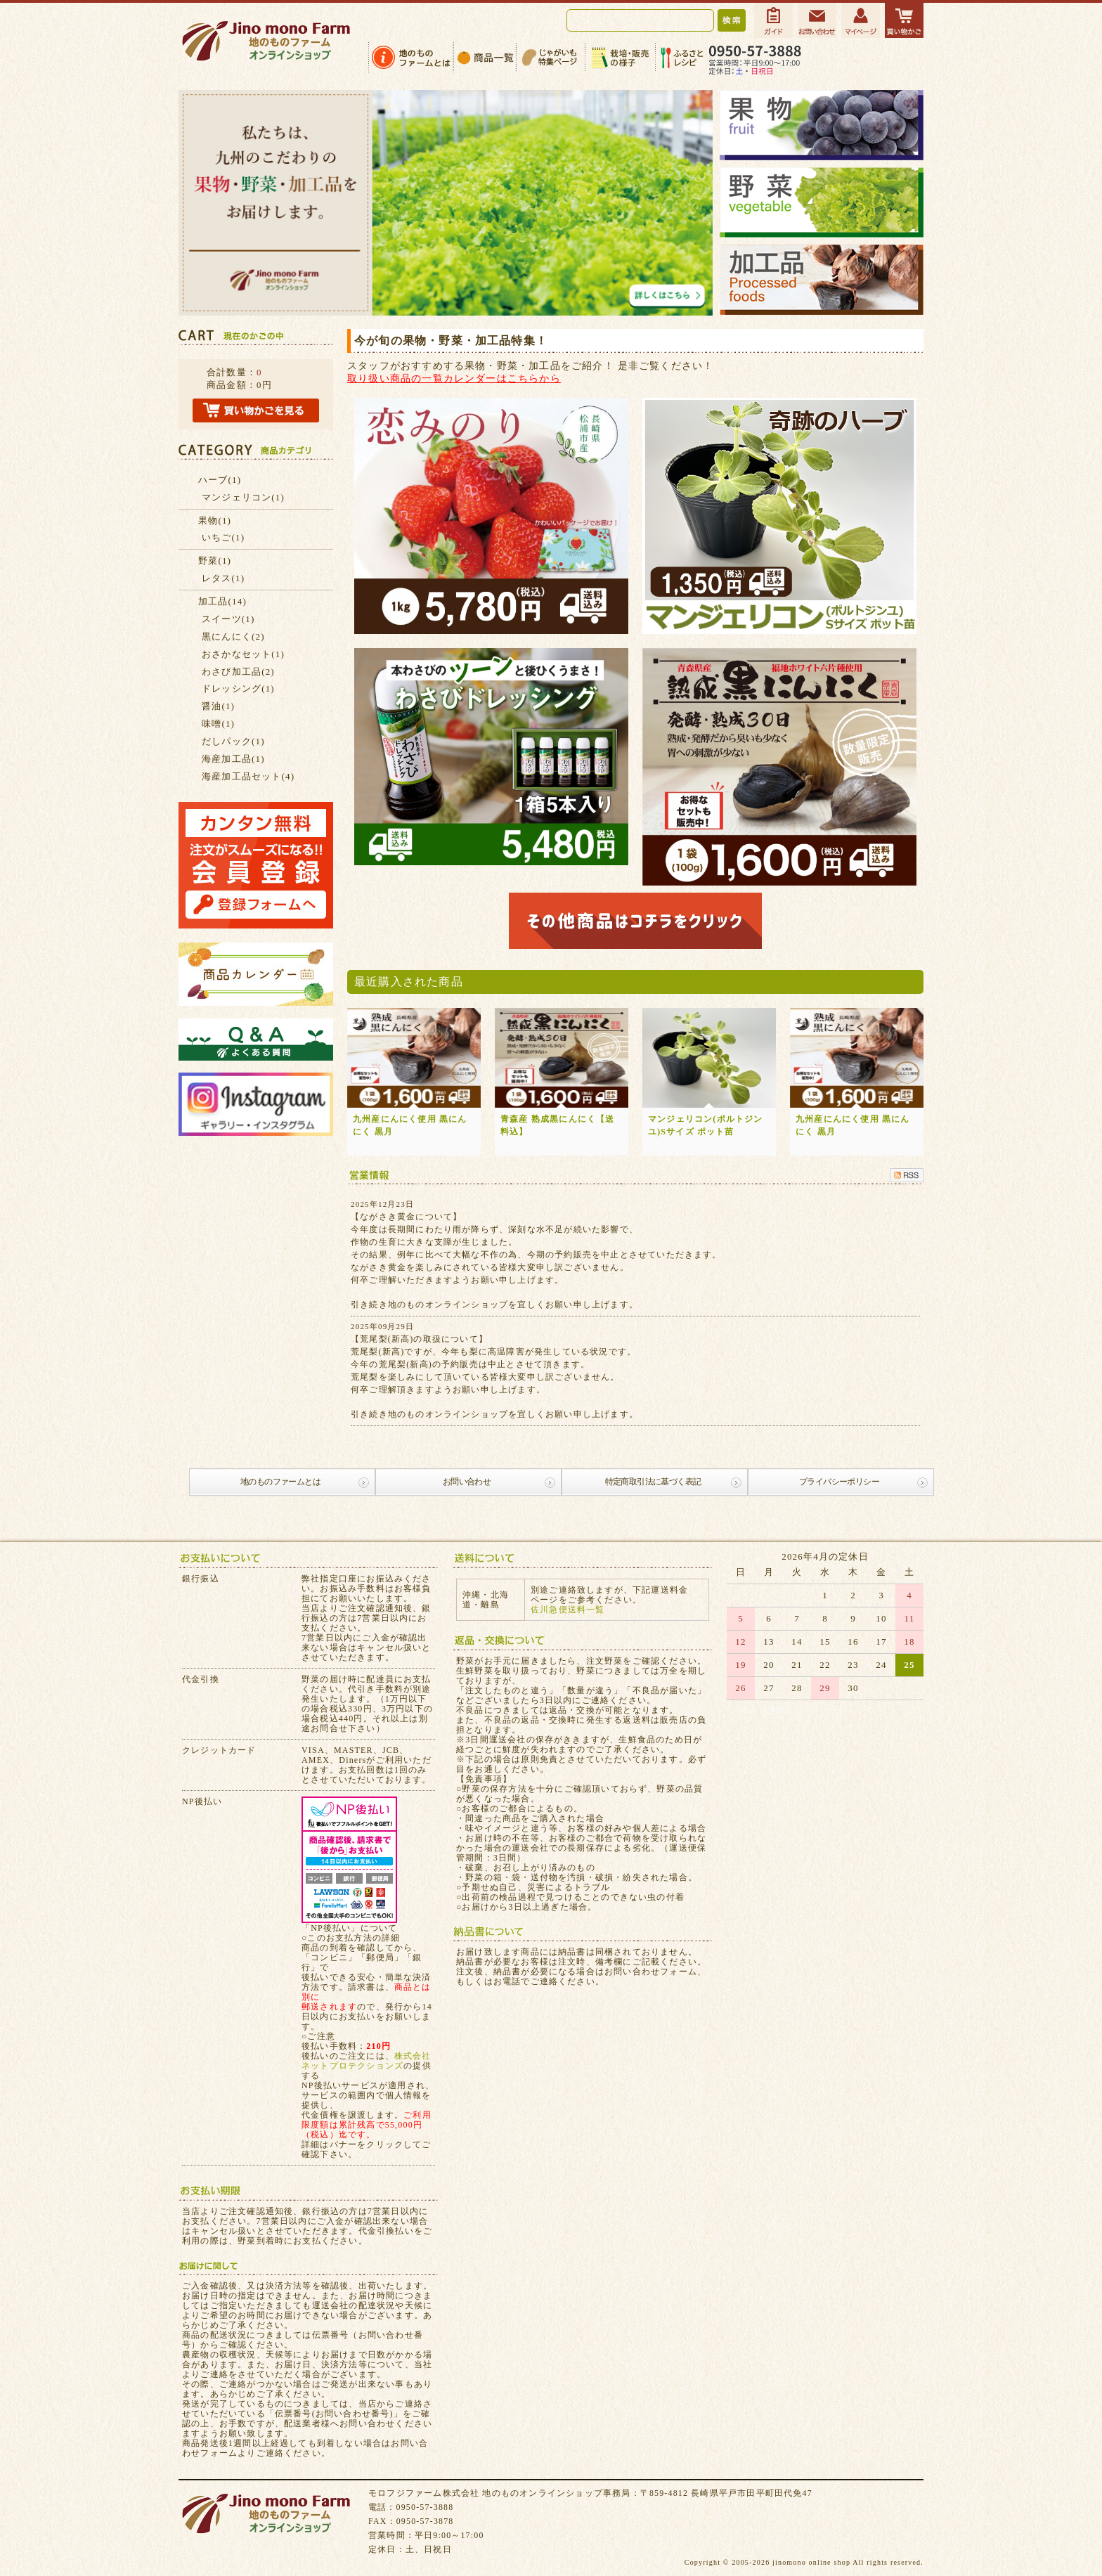 Image resolution: width=1102 pixels, height=2576 pixels. Describe the element at coordinates (839, 1482) in the screenshot. I see `プライバシーポリシー` at that location.